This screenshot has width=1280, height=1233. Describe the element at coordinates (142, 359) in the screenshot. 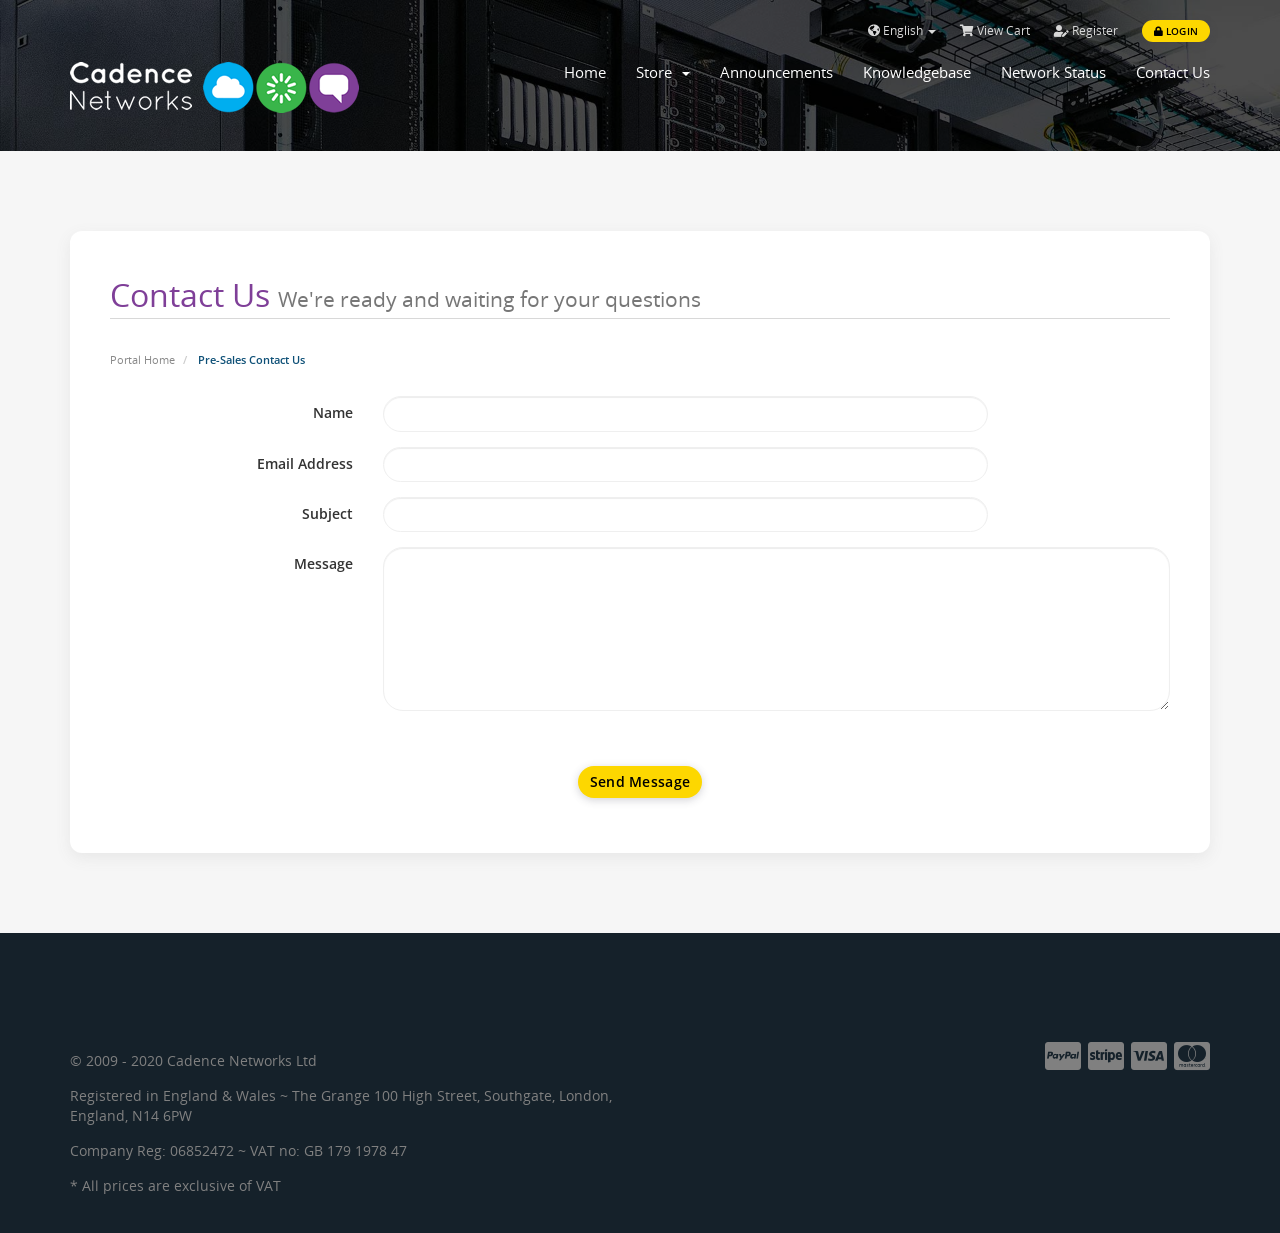

I see `Portal Home` at that location.